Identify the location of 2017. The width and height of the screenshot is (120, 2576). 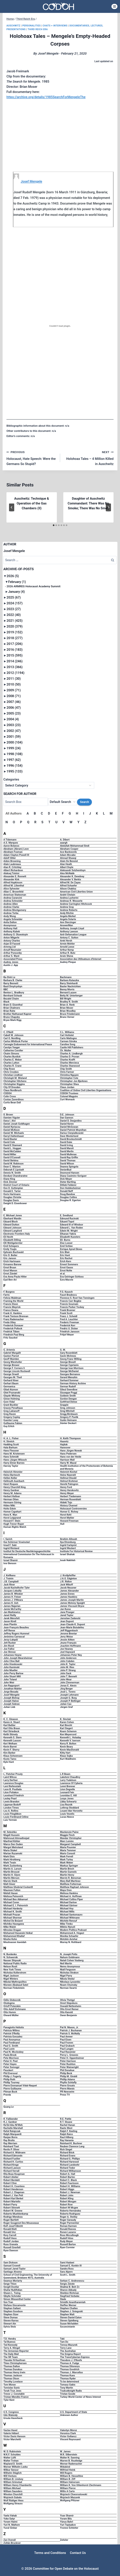
(15, 644).